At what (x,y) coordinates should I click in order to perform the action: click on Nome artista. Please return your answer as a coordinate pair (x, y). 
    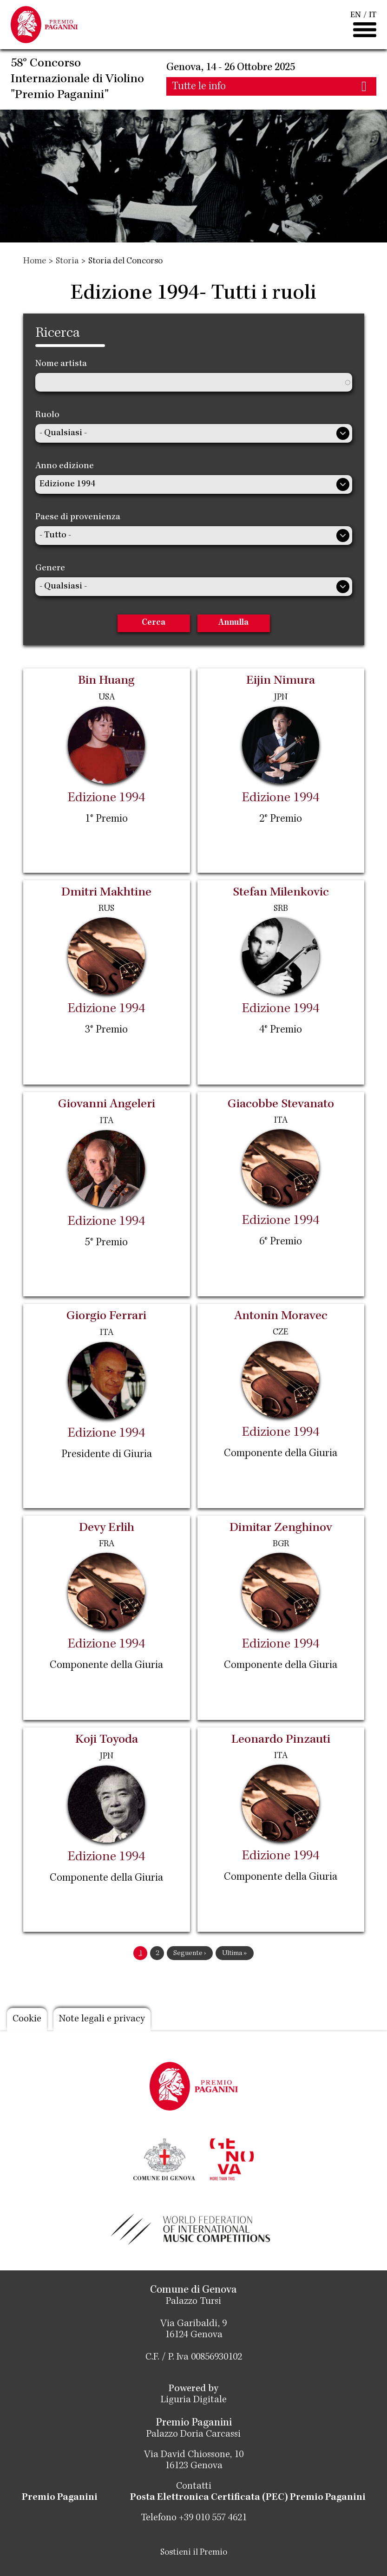
    Looking at the image, I should click on (61, 364).